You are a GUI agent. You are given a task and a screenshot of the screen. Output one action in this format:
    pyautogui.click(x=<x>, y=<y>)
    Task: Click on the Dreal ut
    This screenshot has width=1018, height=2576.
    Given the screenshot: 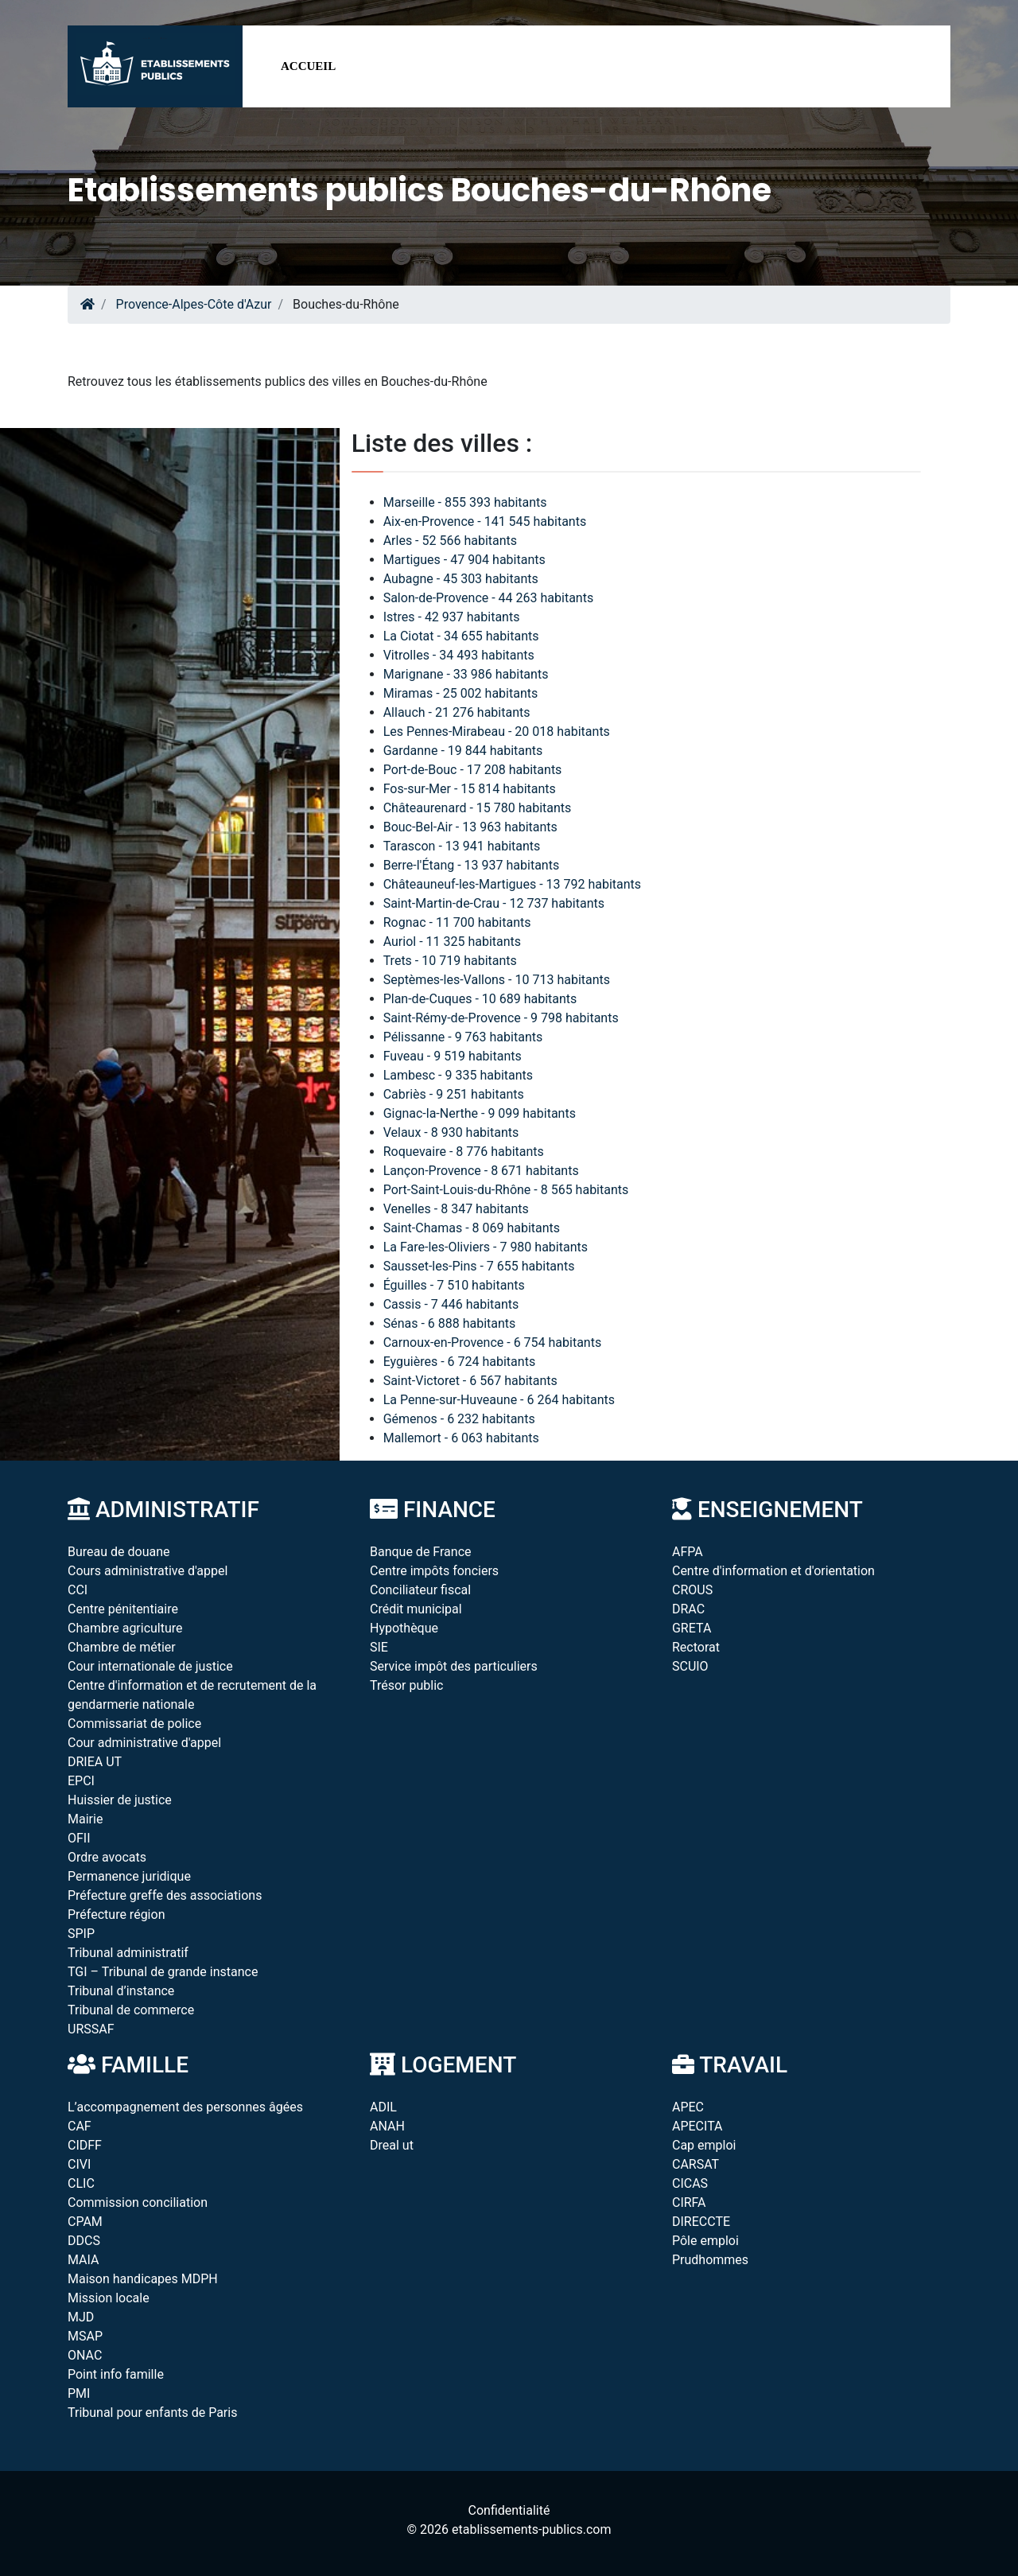 What is the action you would take?
    pyautogui.click(x=392, y=2145)
    